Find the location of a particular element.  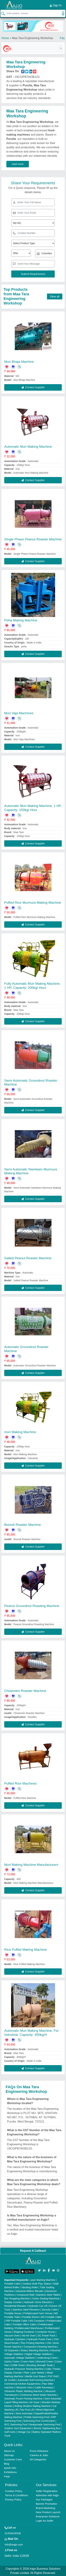

Muri Making Machine Manufacturers is located at coordinates (31, 1865).